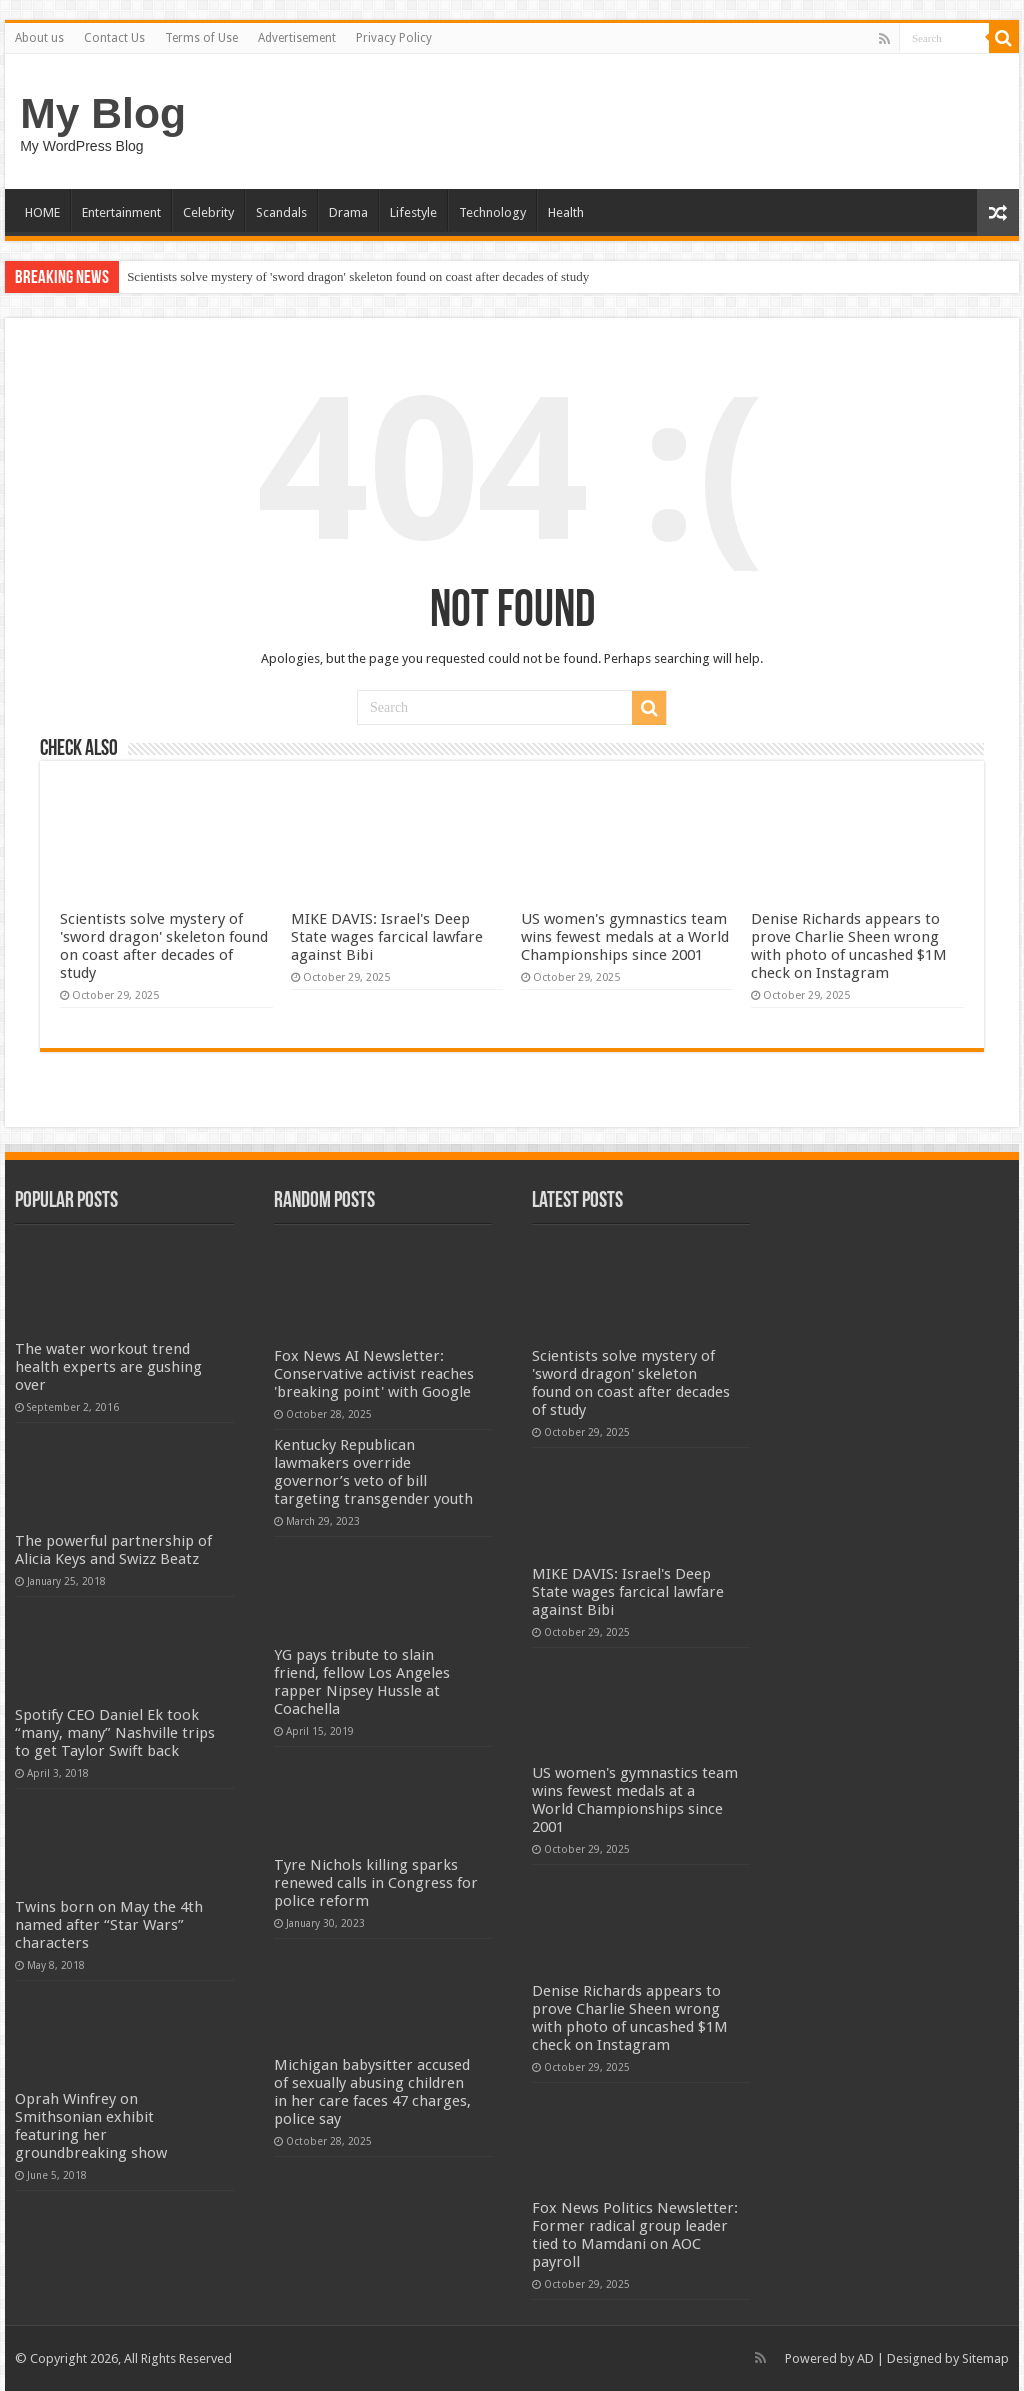 The height and width of the screenshot is (2391, 1024). Describe the element at coordinates (625, 937) in the screenshot. I see `US women's gymnastics team wins fewest medals at a World Championships since 2001` at that location.